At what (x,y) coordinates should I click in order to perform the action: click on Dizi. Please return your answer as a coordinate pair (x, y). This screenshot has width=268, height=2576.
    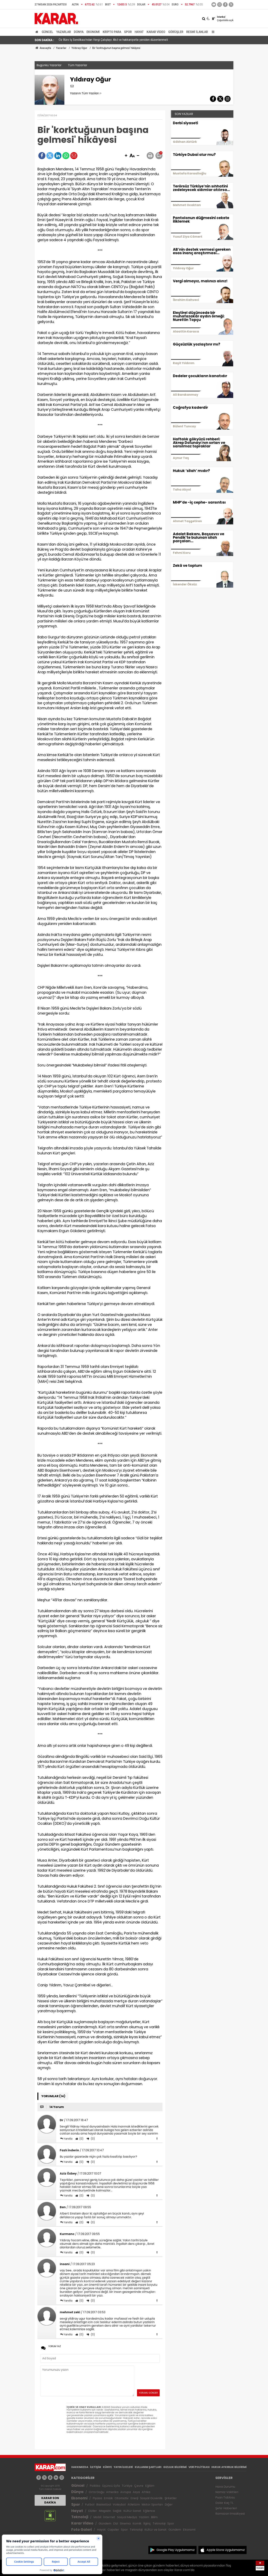
    Looking at the image, I should click on (115, 2523).